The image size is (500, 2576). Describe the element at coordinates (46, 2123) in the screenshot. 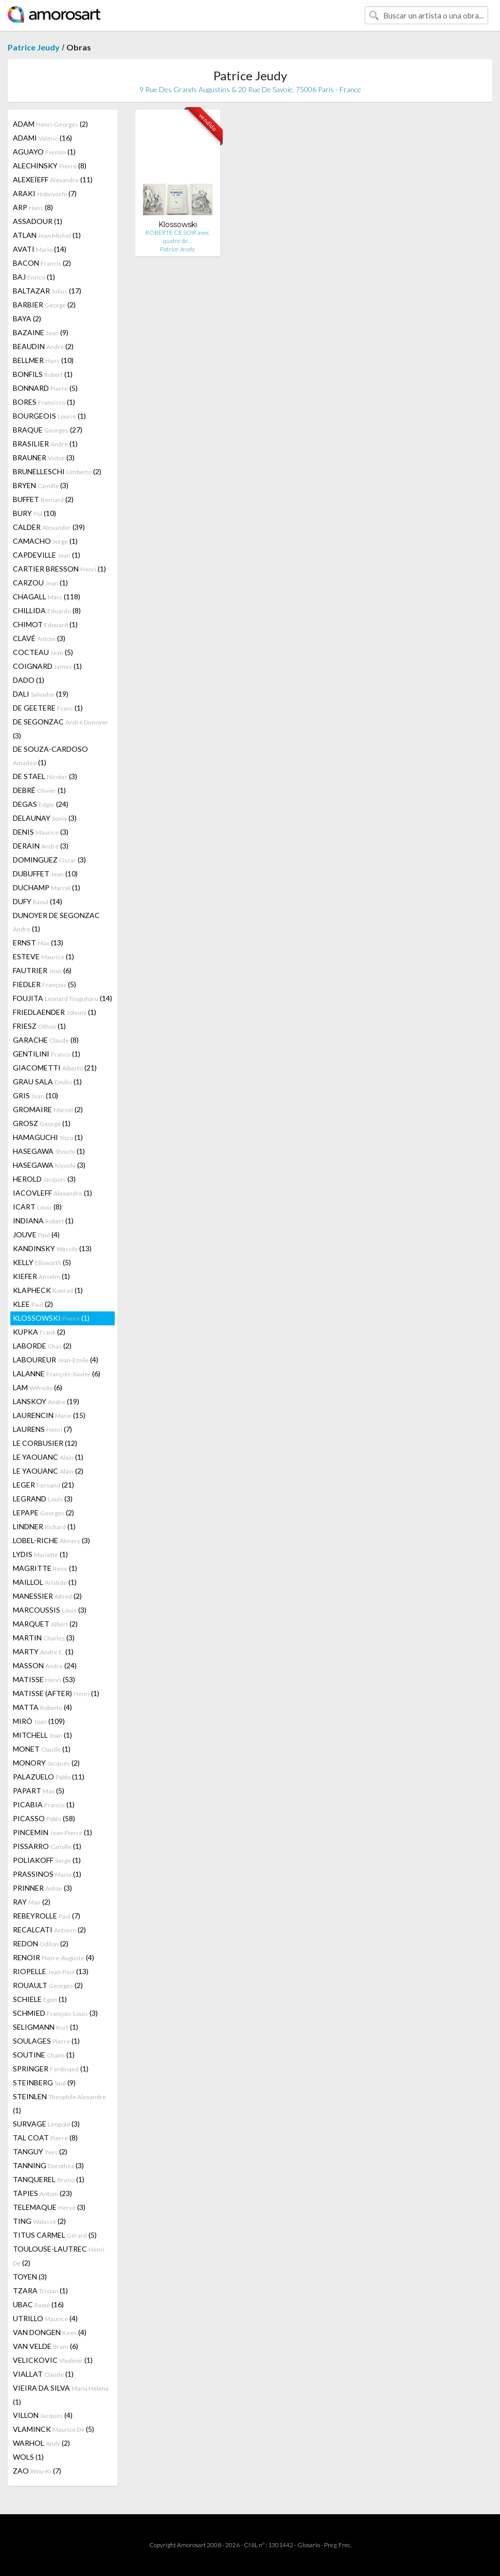

I see `SURVAGE (3)` at that location.